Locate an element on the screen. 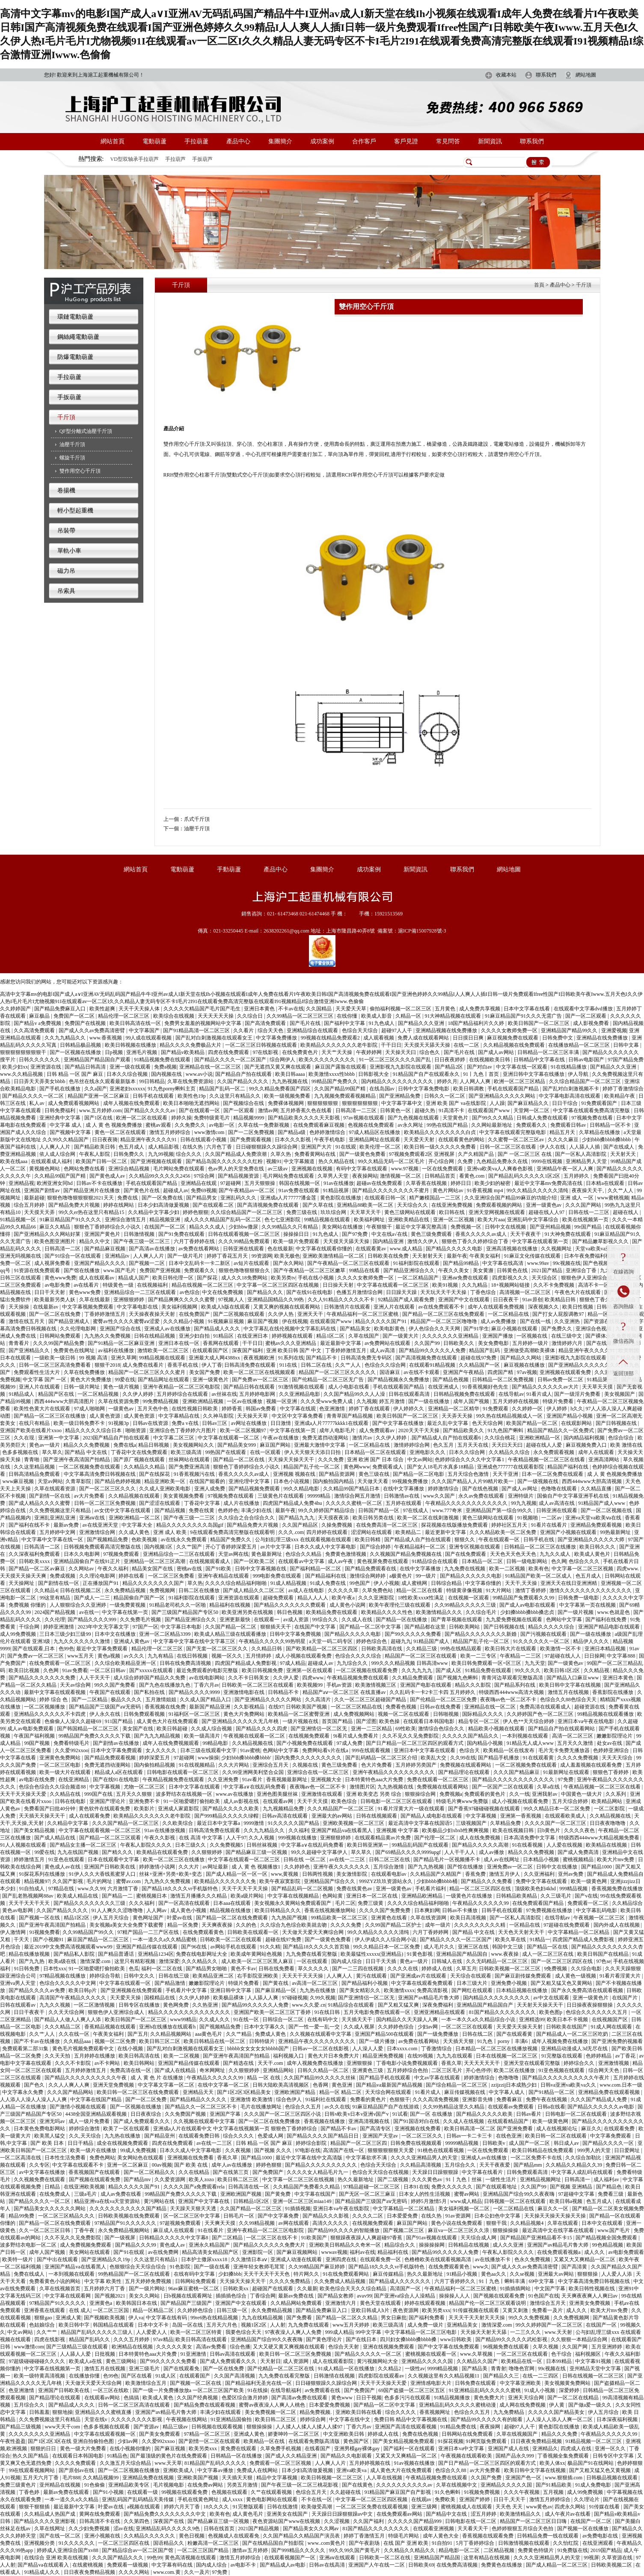  久草在线视频国产 is located at coordinates (517, 2434).